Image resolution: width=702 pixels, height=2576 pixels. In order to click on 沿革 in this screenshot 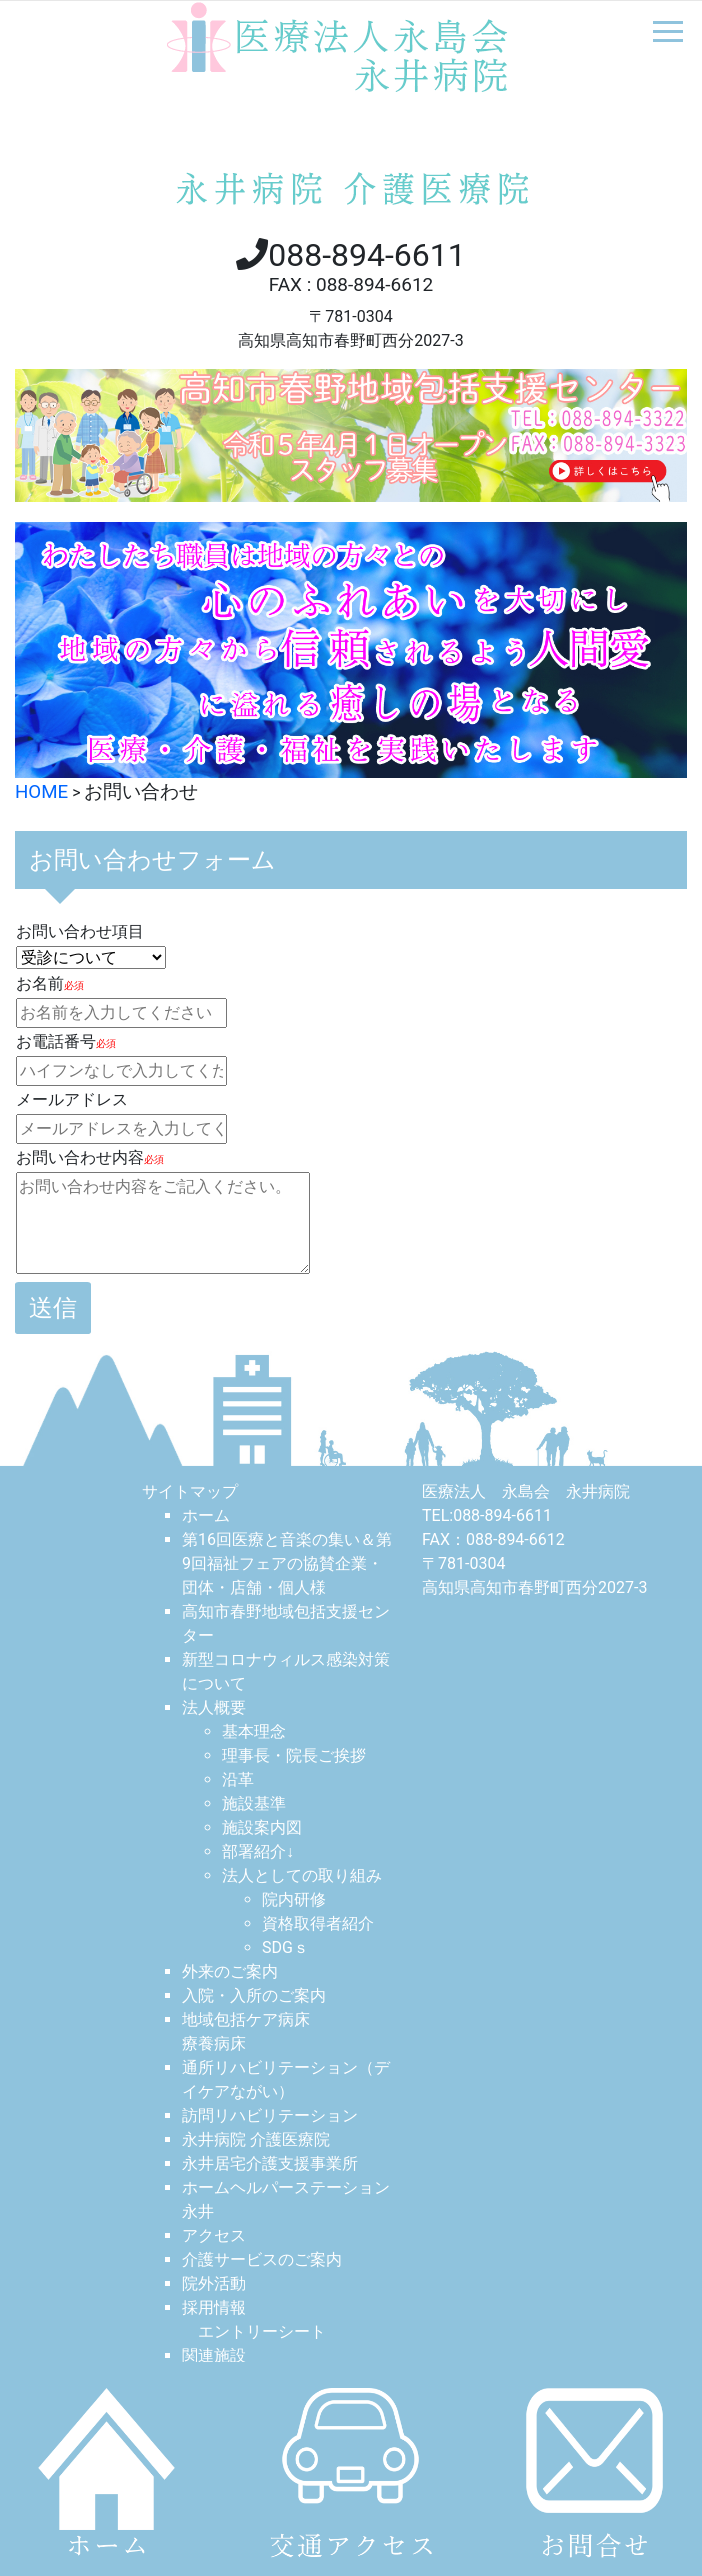, I will do `click(238, 1779)`.